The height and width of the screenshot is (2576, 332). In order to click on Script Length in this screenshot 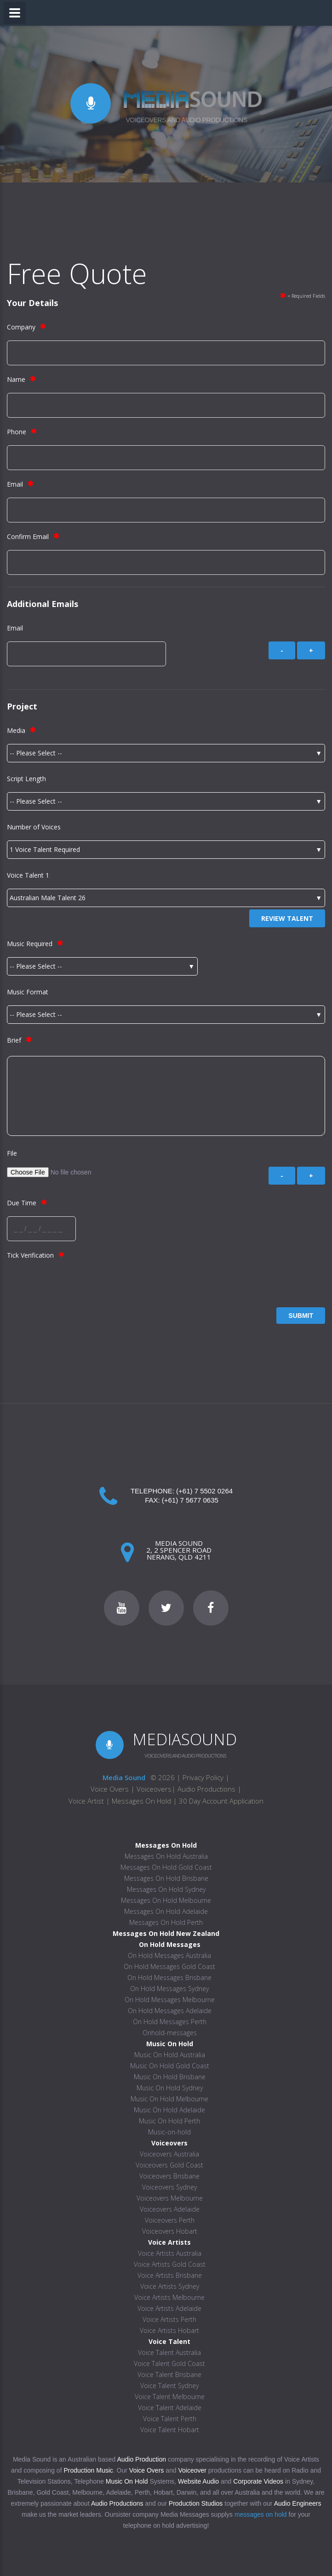, I will do `click(26, 778)`.